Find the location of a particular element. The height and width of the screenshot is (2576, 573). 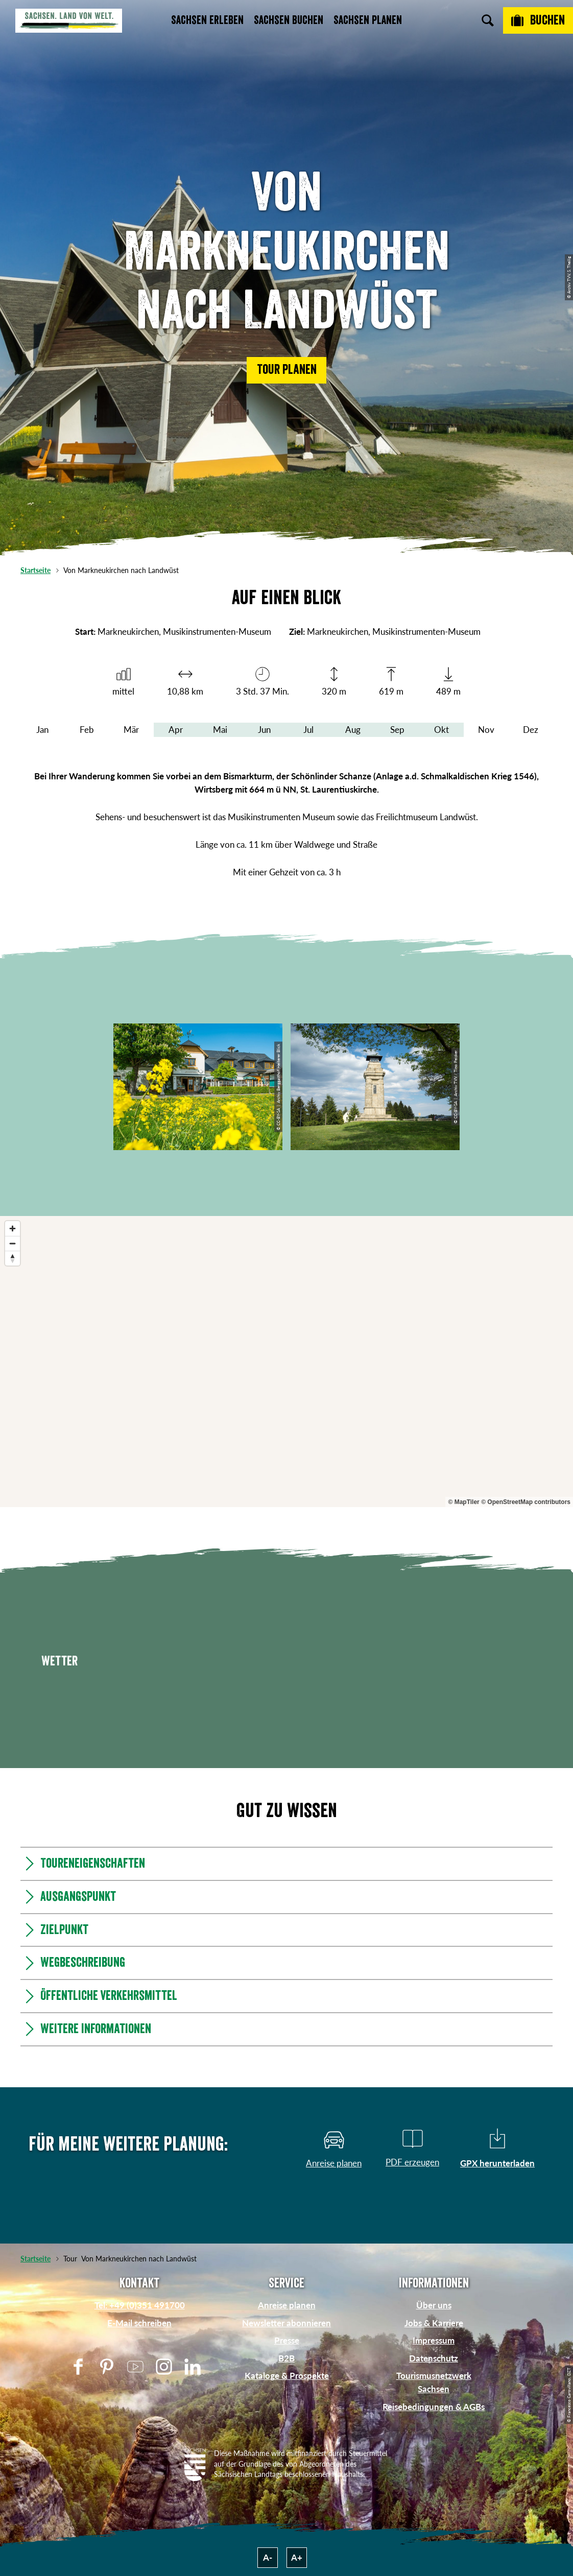

[button] is located at coordinates (286, 370).